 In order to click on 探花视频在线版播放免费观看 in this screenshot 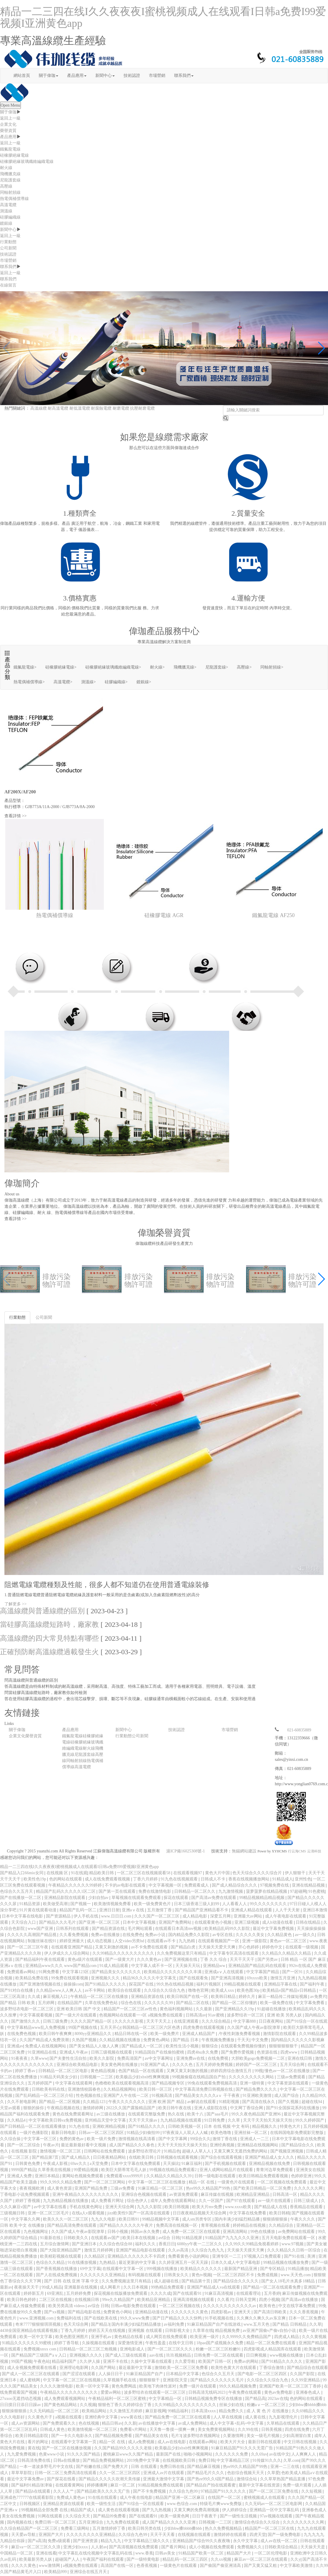, I will do `click(121, 2293)`.